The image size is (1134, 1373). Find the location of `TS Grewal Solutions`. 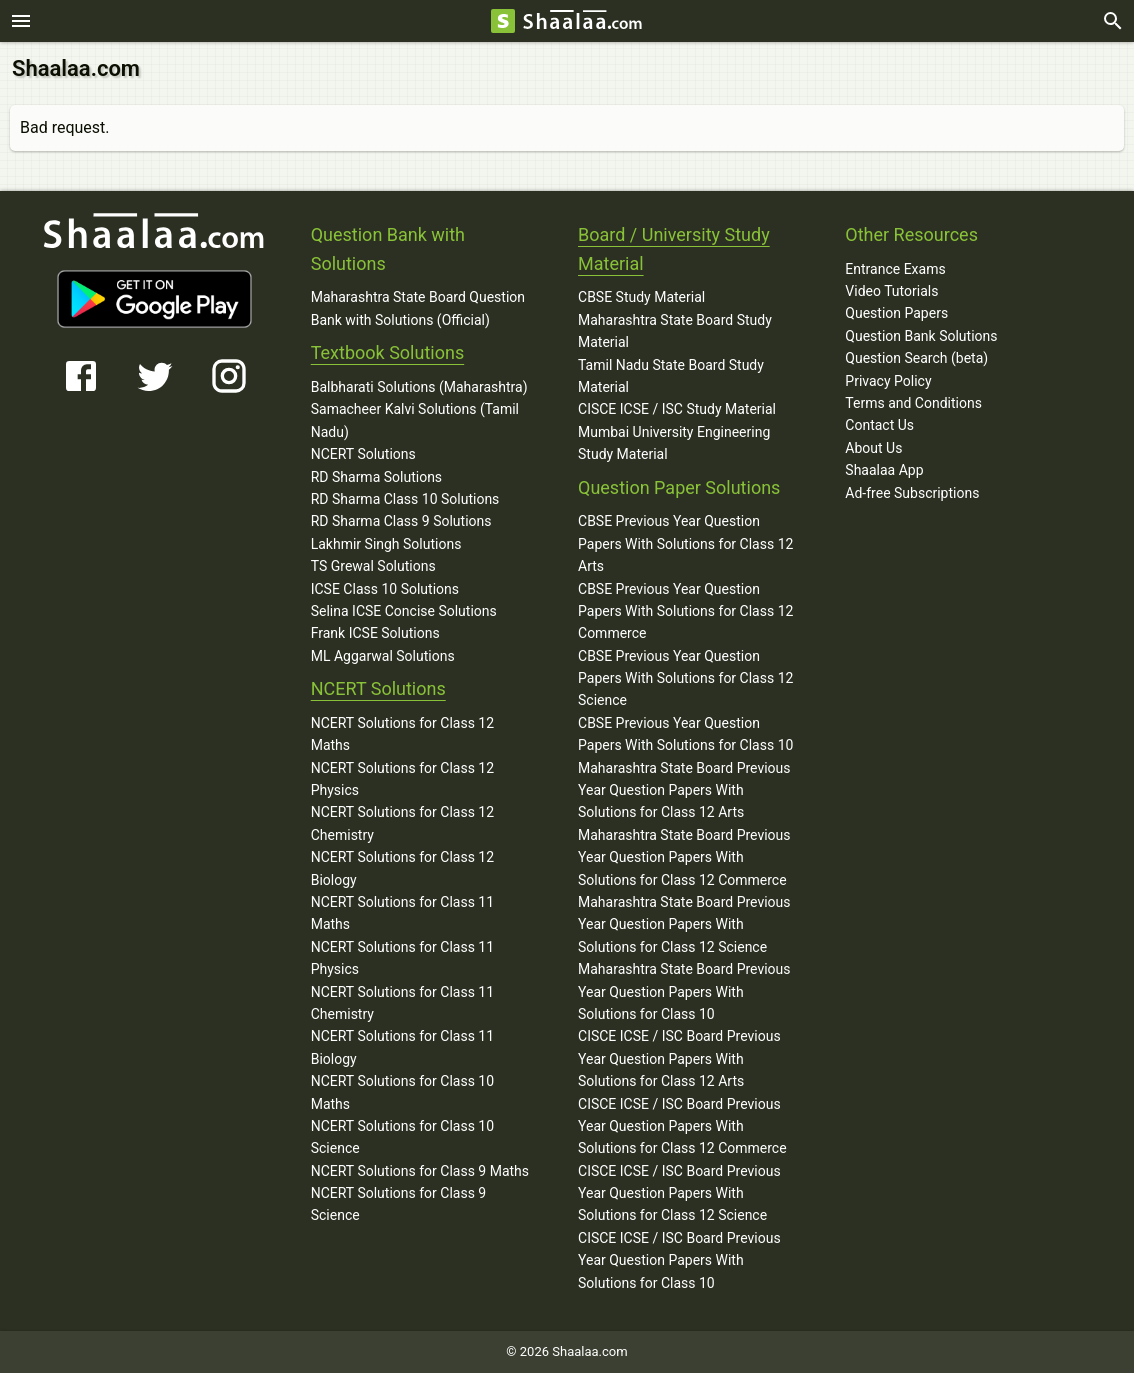

TS Grewal Solutions is located at coordinates (373, 566).